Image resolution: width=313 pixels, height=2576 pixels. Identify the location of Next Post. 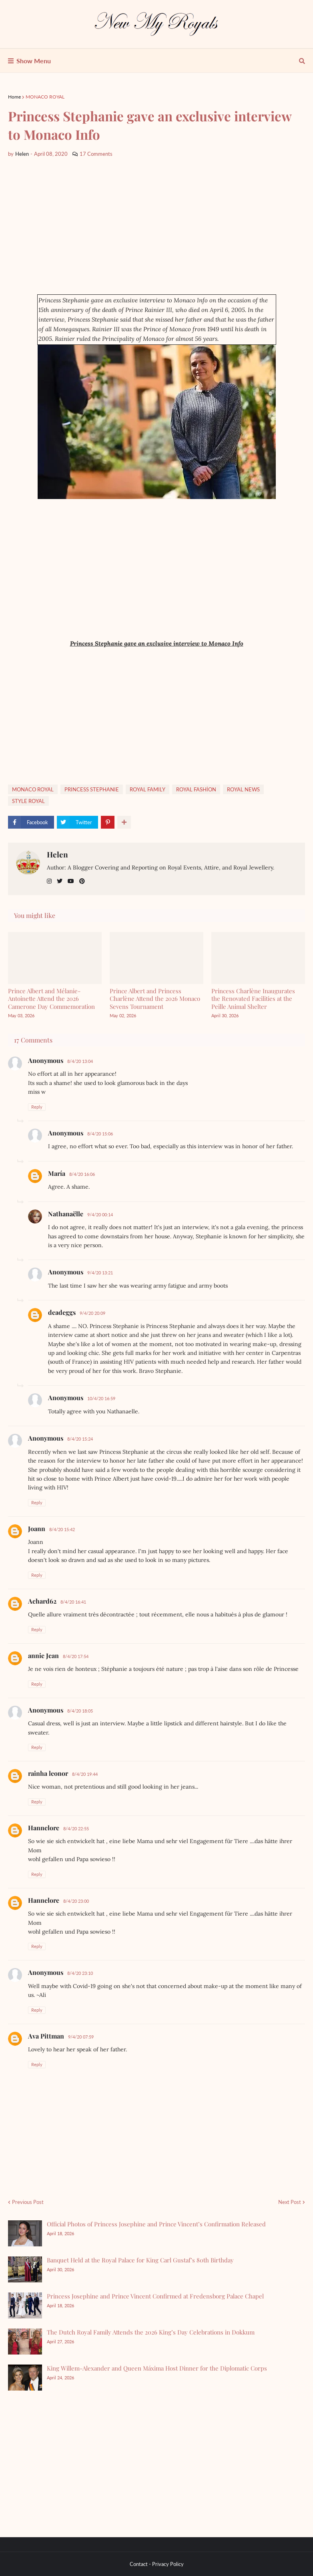
(289, 2202).